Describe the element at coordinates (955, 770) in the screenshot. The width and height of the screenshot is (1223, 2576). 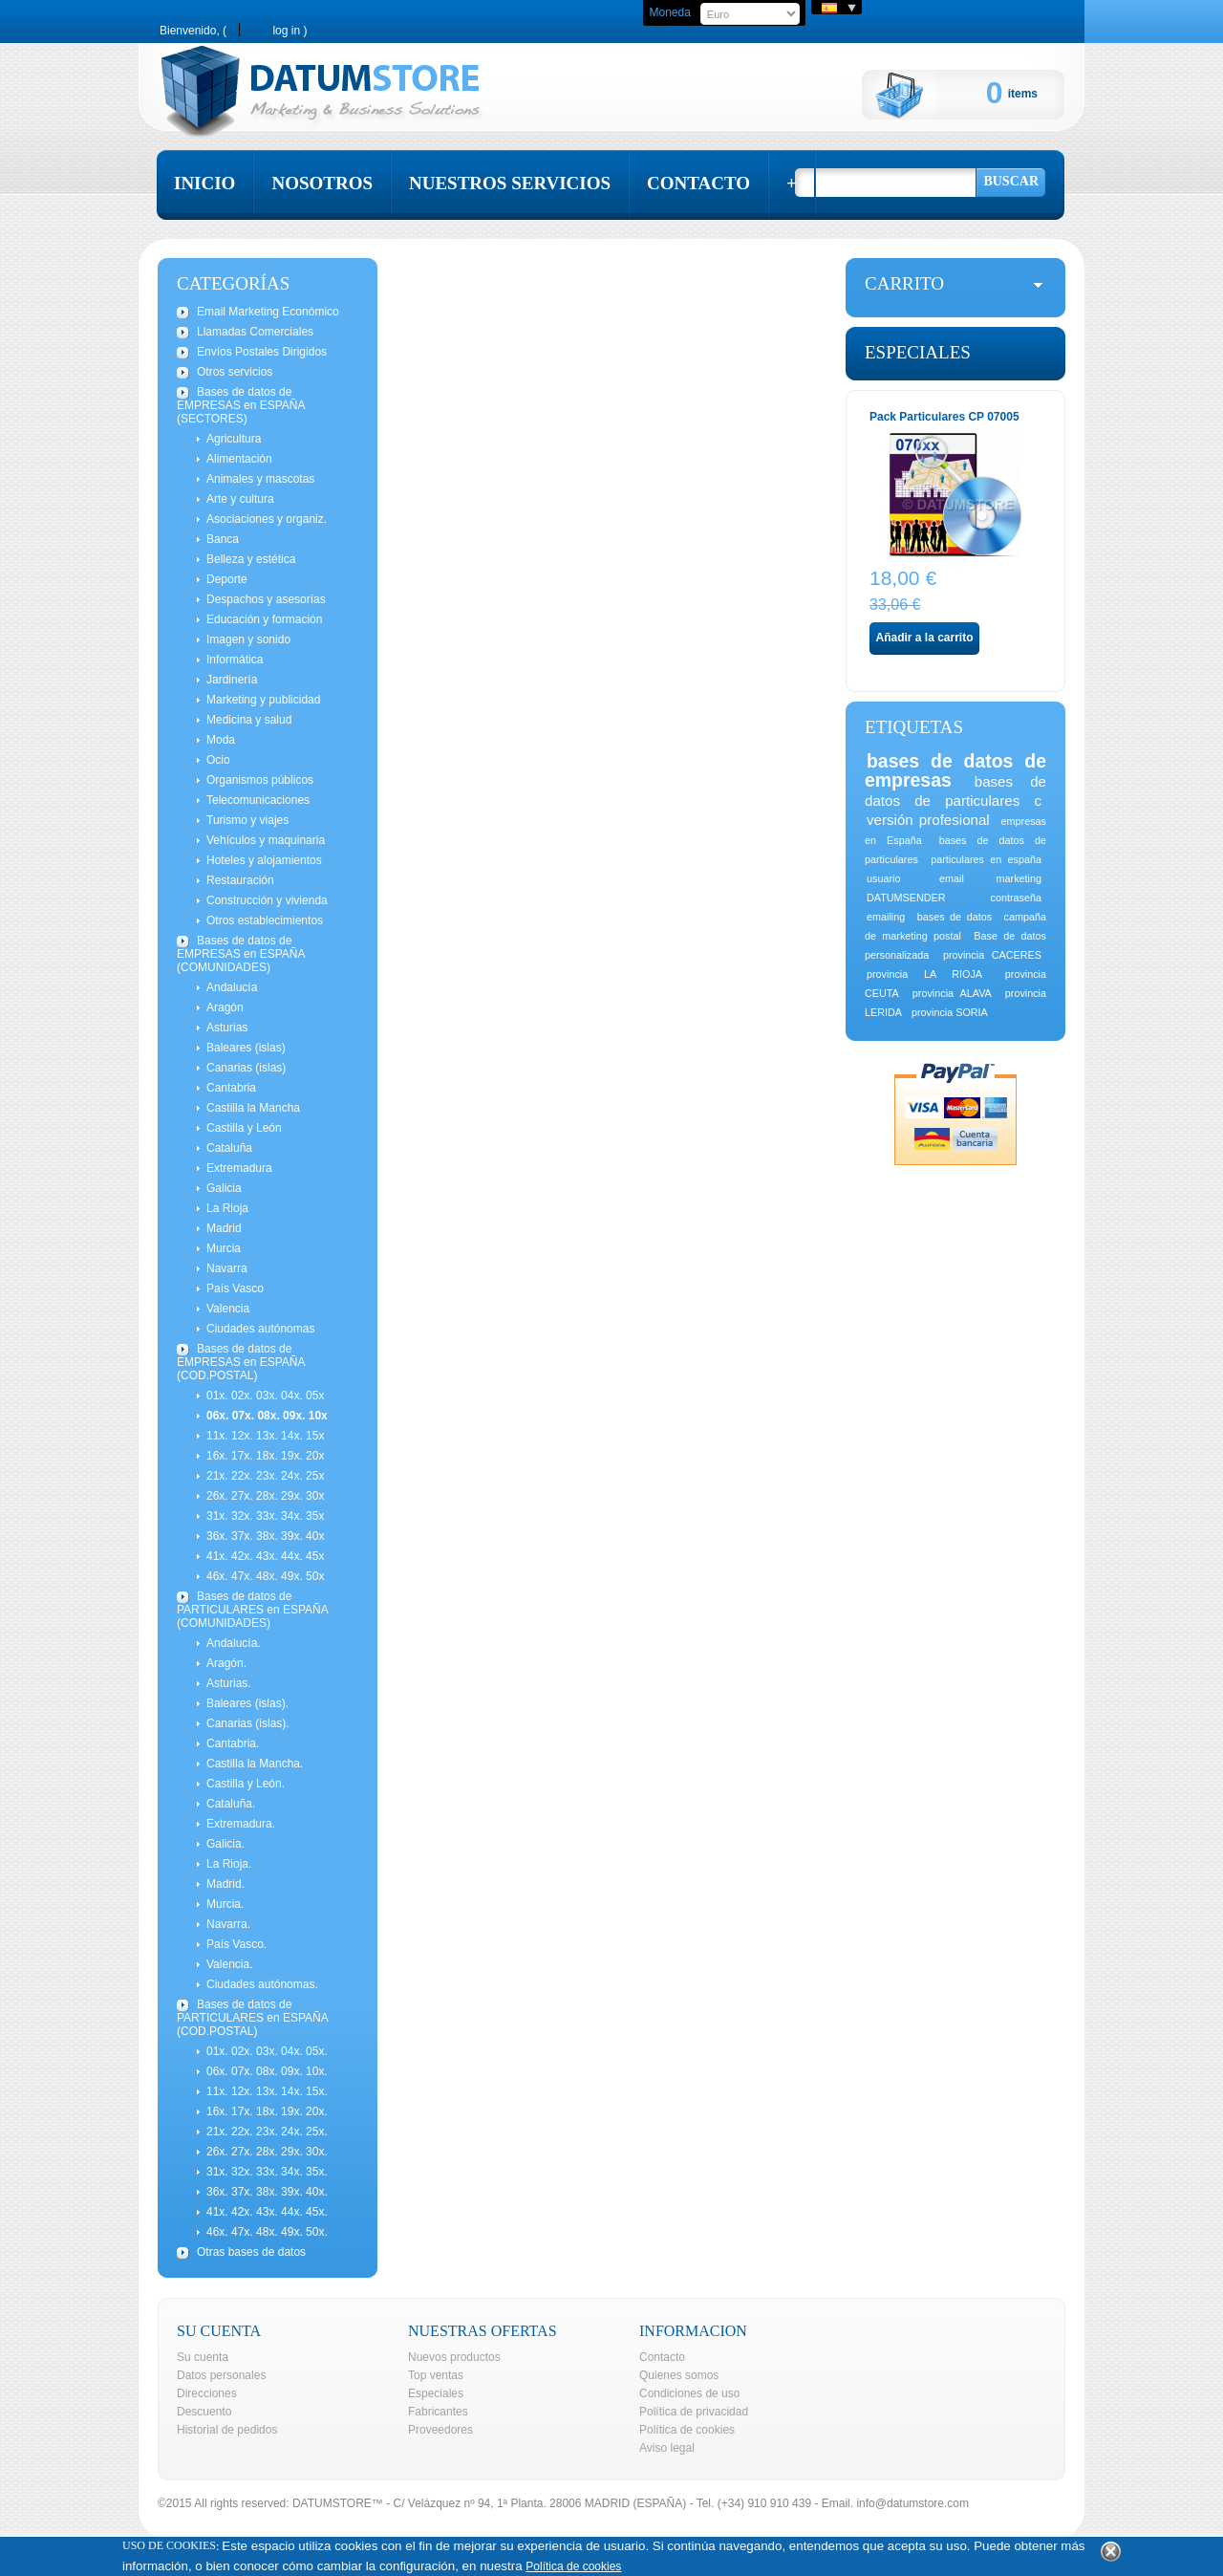
I see `bases de datos de empresas` at that location.